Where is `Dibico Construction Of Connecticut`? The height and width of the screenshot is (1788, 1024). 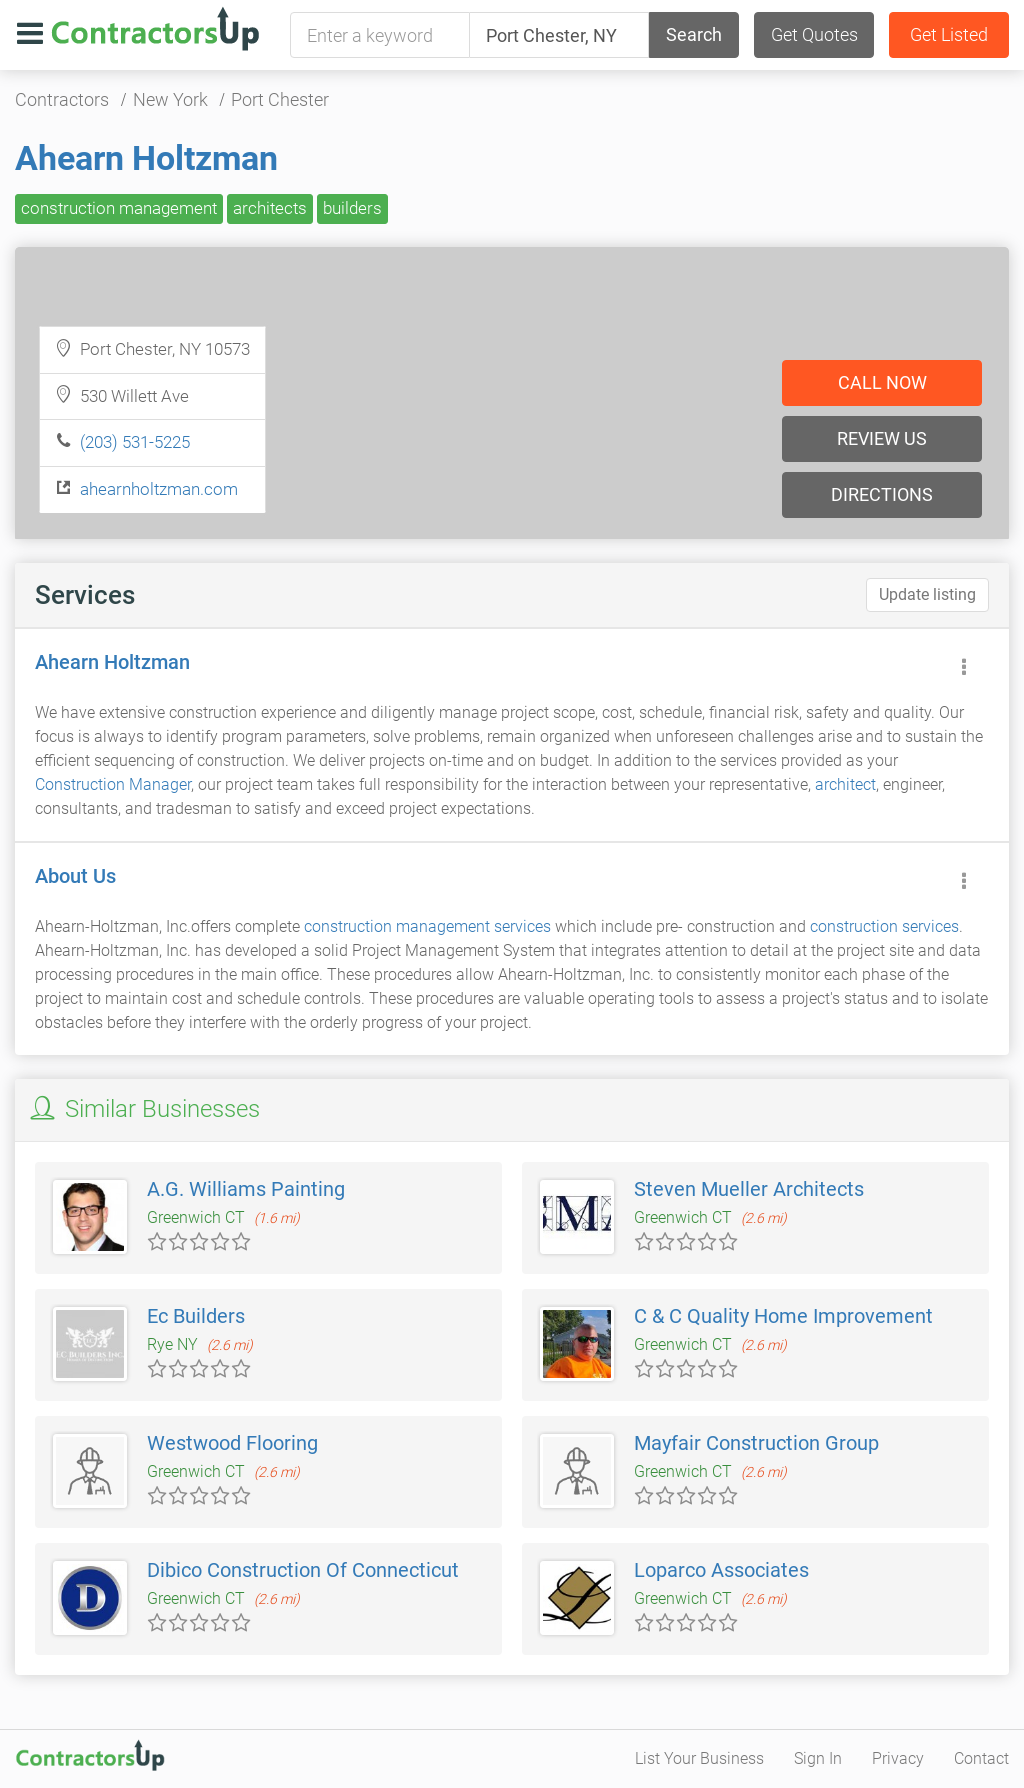
Dibico Construction Of Connecticut is located at coordinates (303, 1570).